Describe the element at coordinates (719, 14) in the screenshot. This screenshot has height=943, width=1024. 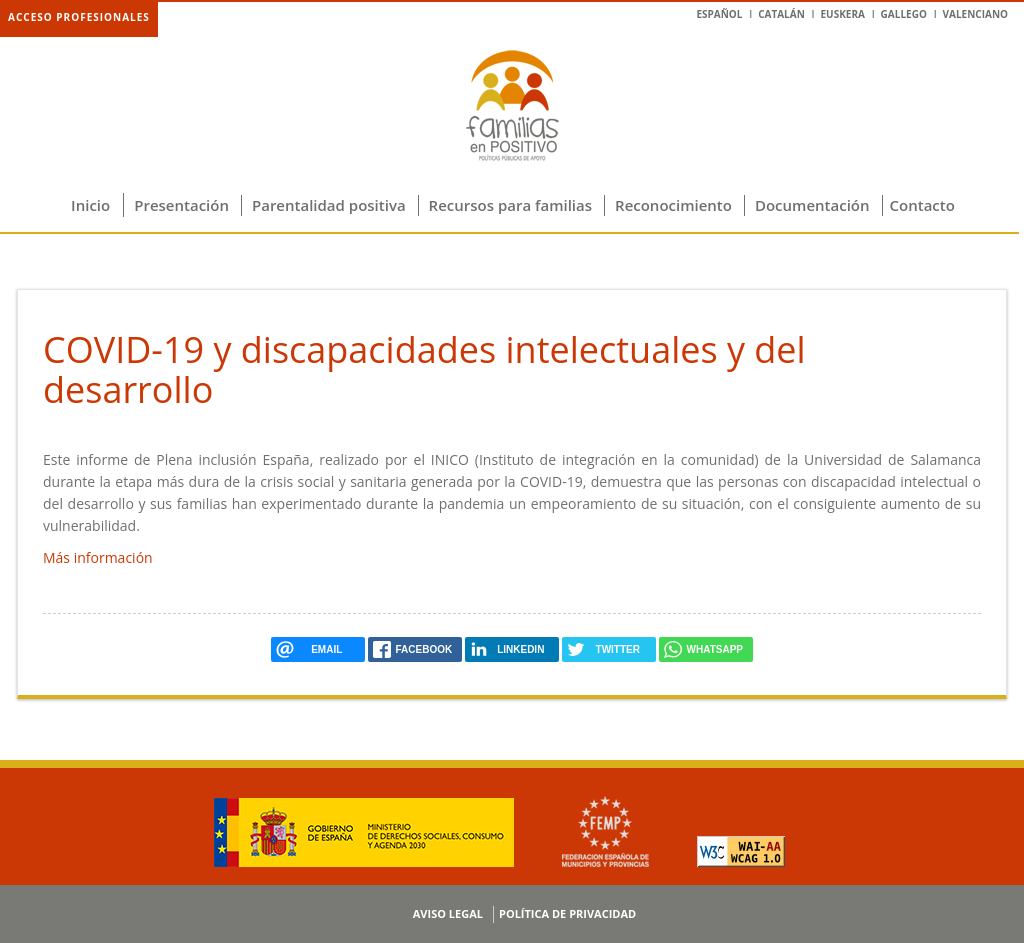
I see `Español` at that location.